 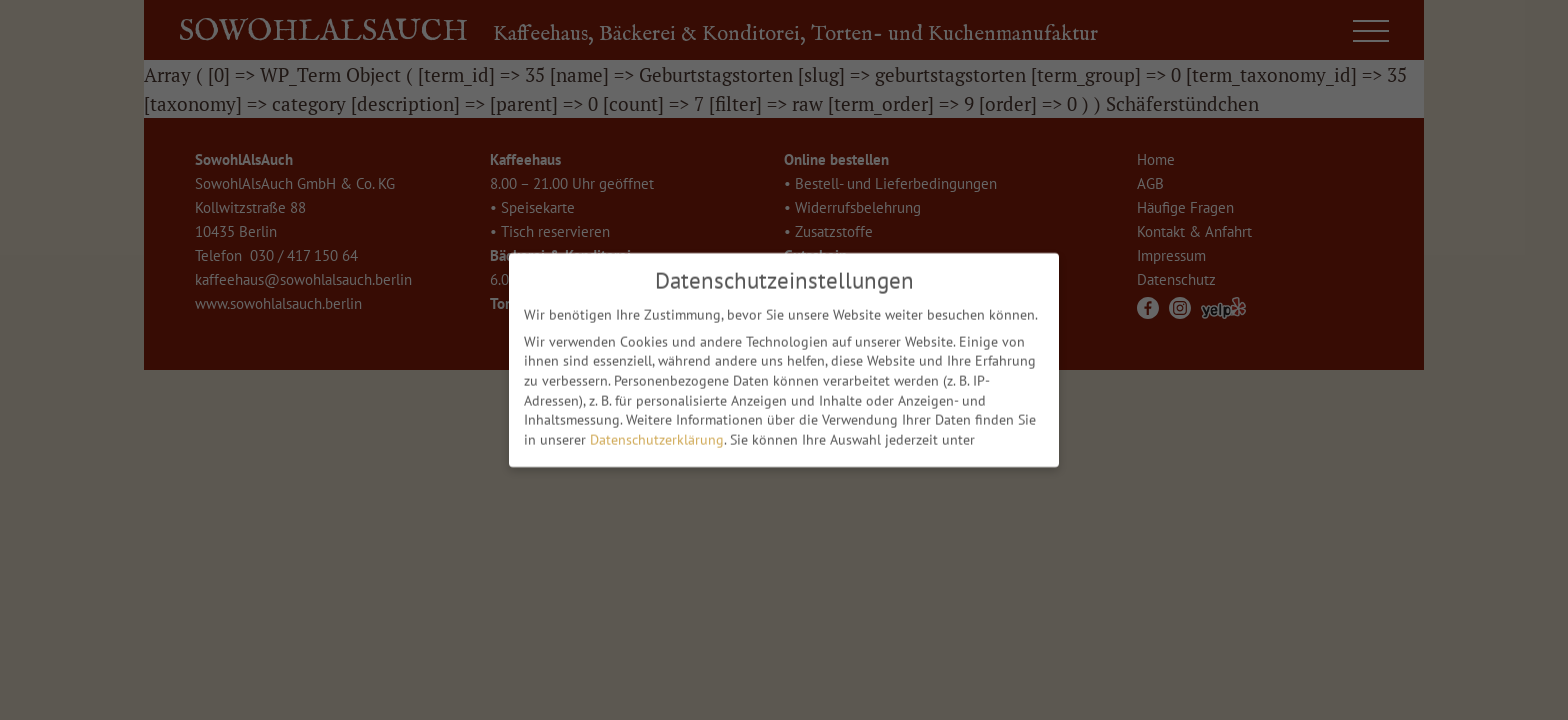 What do you see at coordinates (657, 434) in the screenshot?
I see `Datenschutzerklärung` at bounding box center [657, 434].